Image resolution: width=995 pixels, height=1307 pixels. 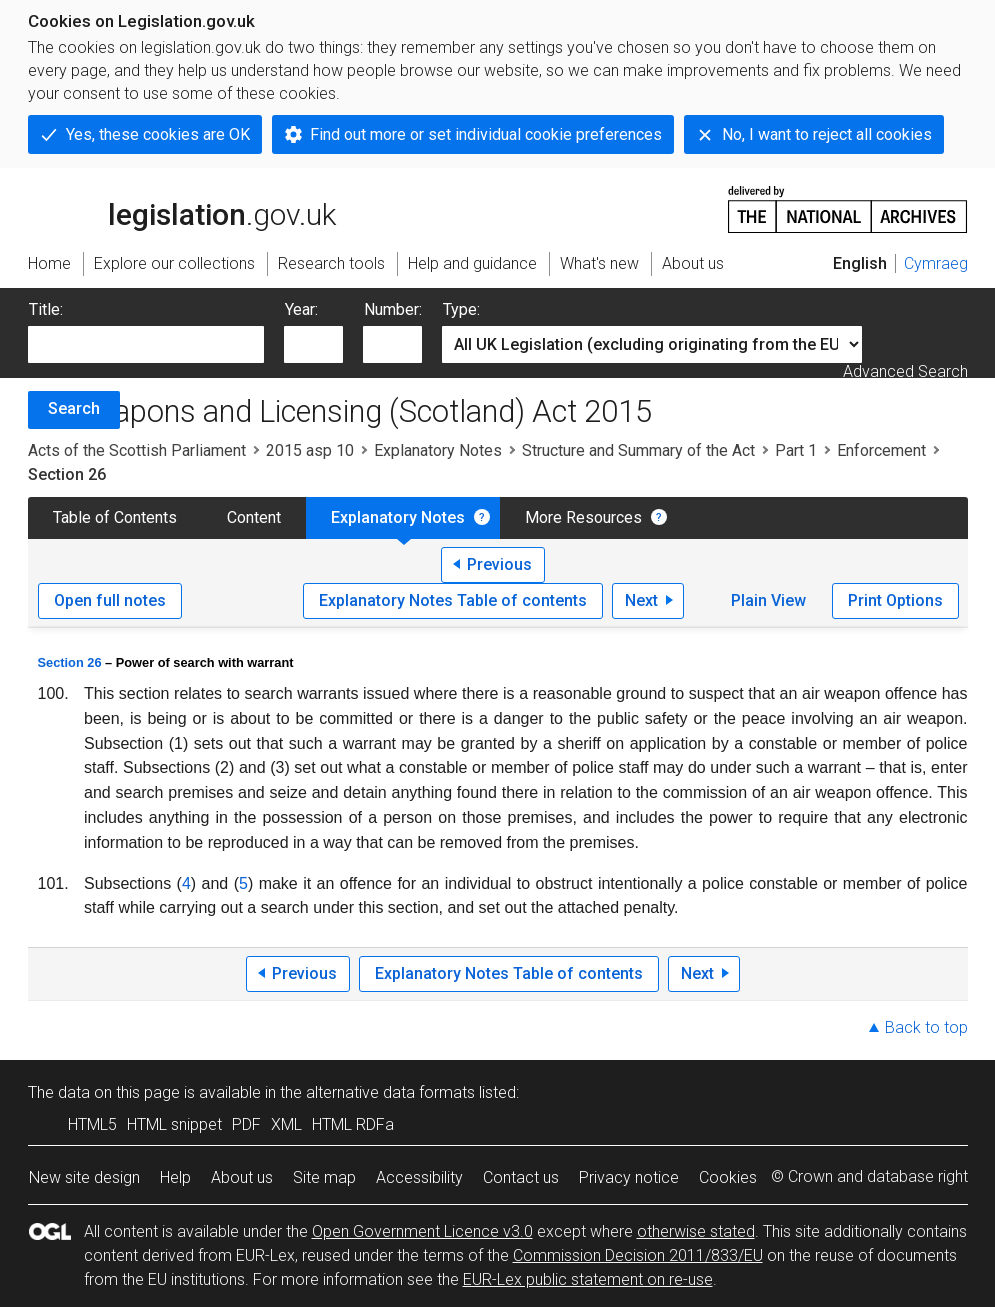 What do you see at coordinates (110, 600) in the screenshot?
I see `Open full notes` at bounding box center [110, 600].